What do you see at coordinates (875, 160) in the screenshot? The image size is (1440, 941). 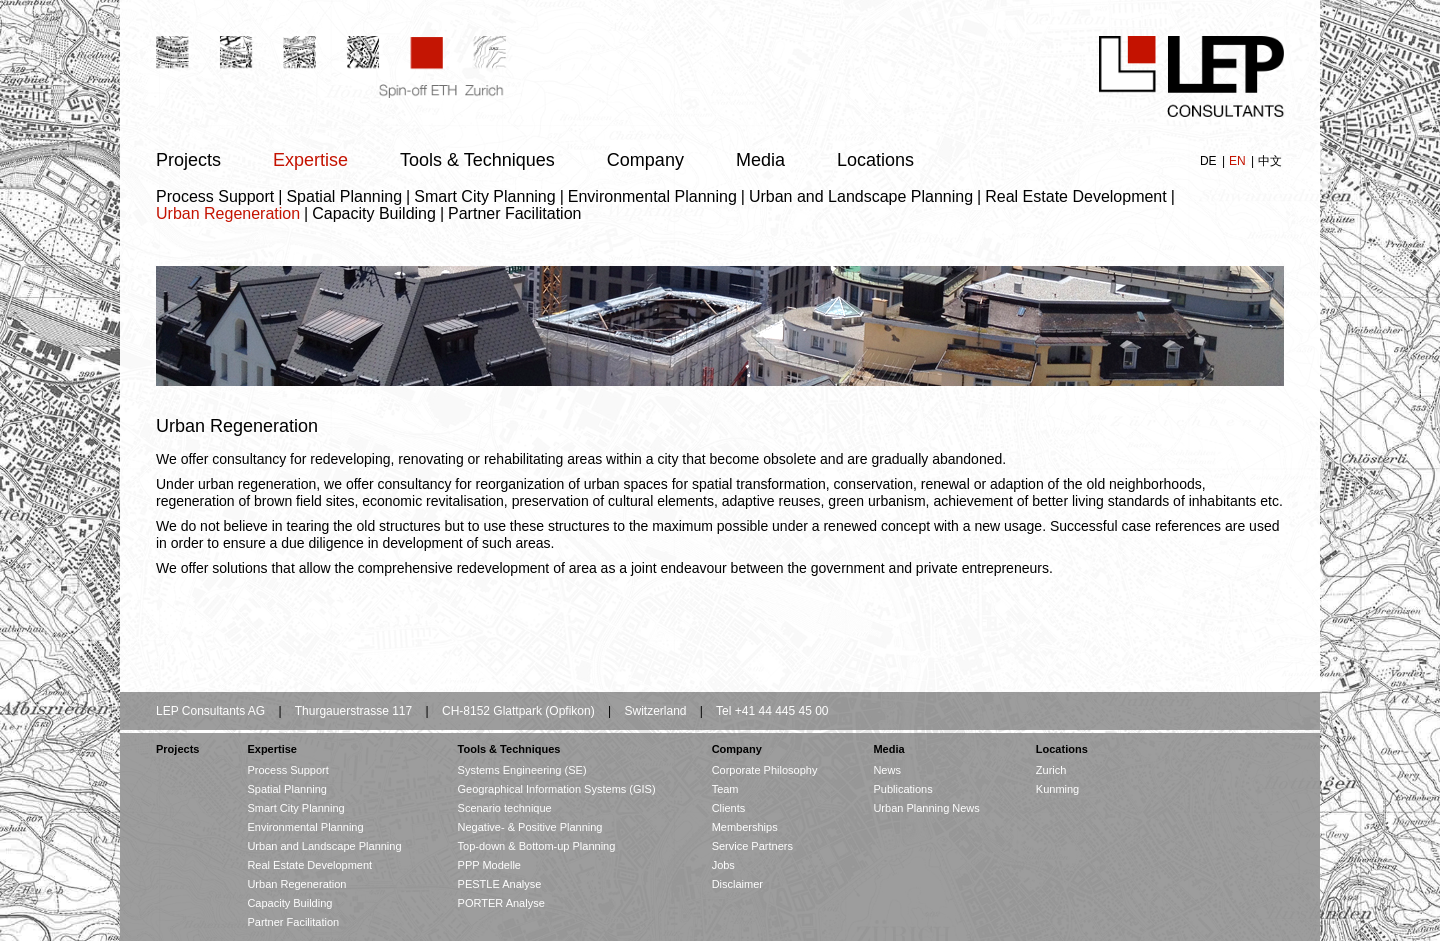 I see `Locations` at bounding box center [875, 160].